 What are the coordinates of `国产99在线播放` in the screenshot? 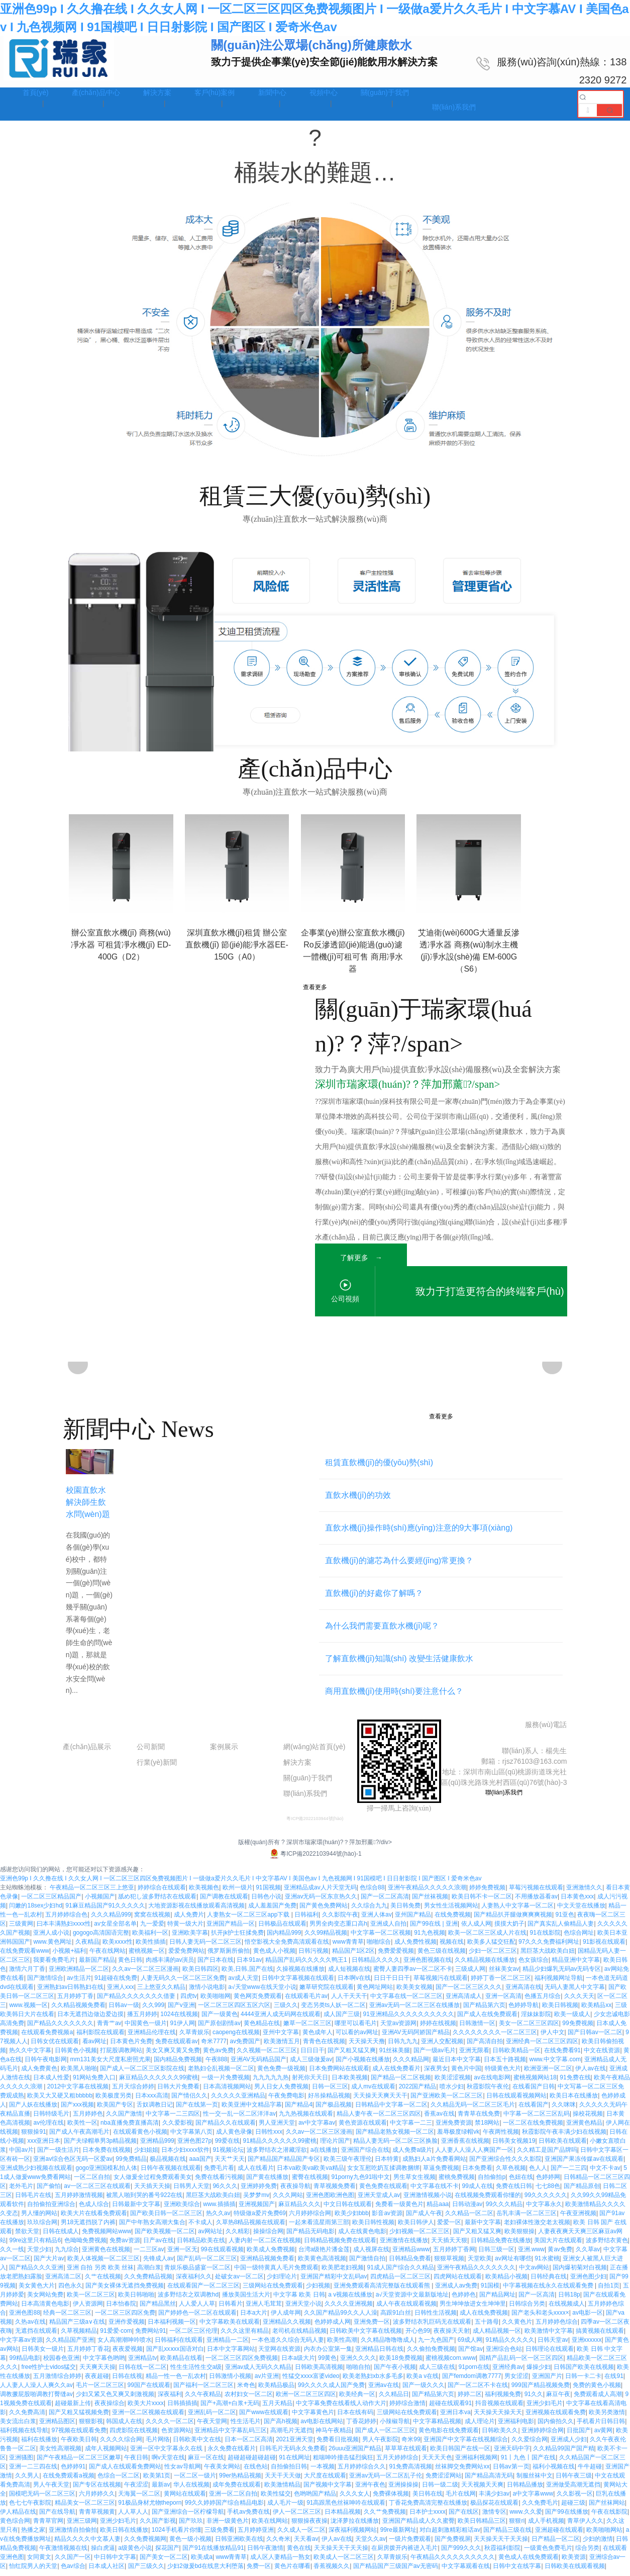 It's located at (566, 2517).